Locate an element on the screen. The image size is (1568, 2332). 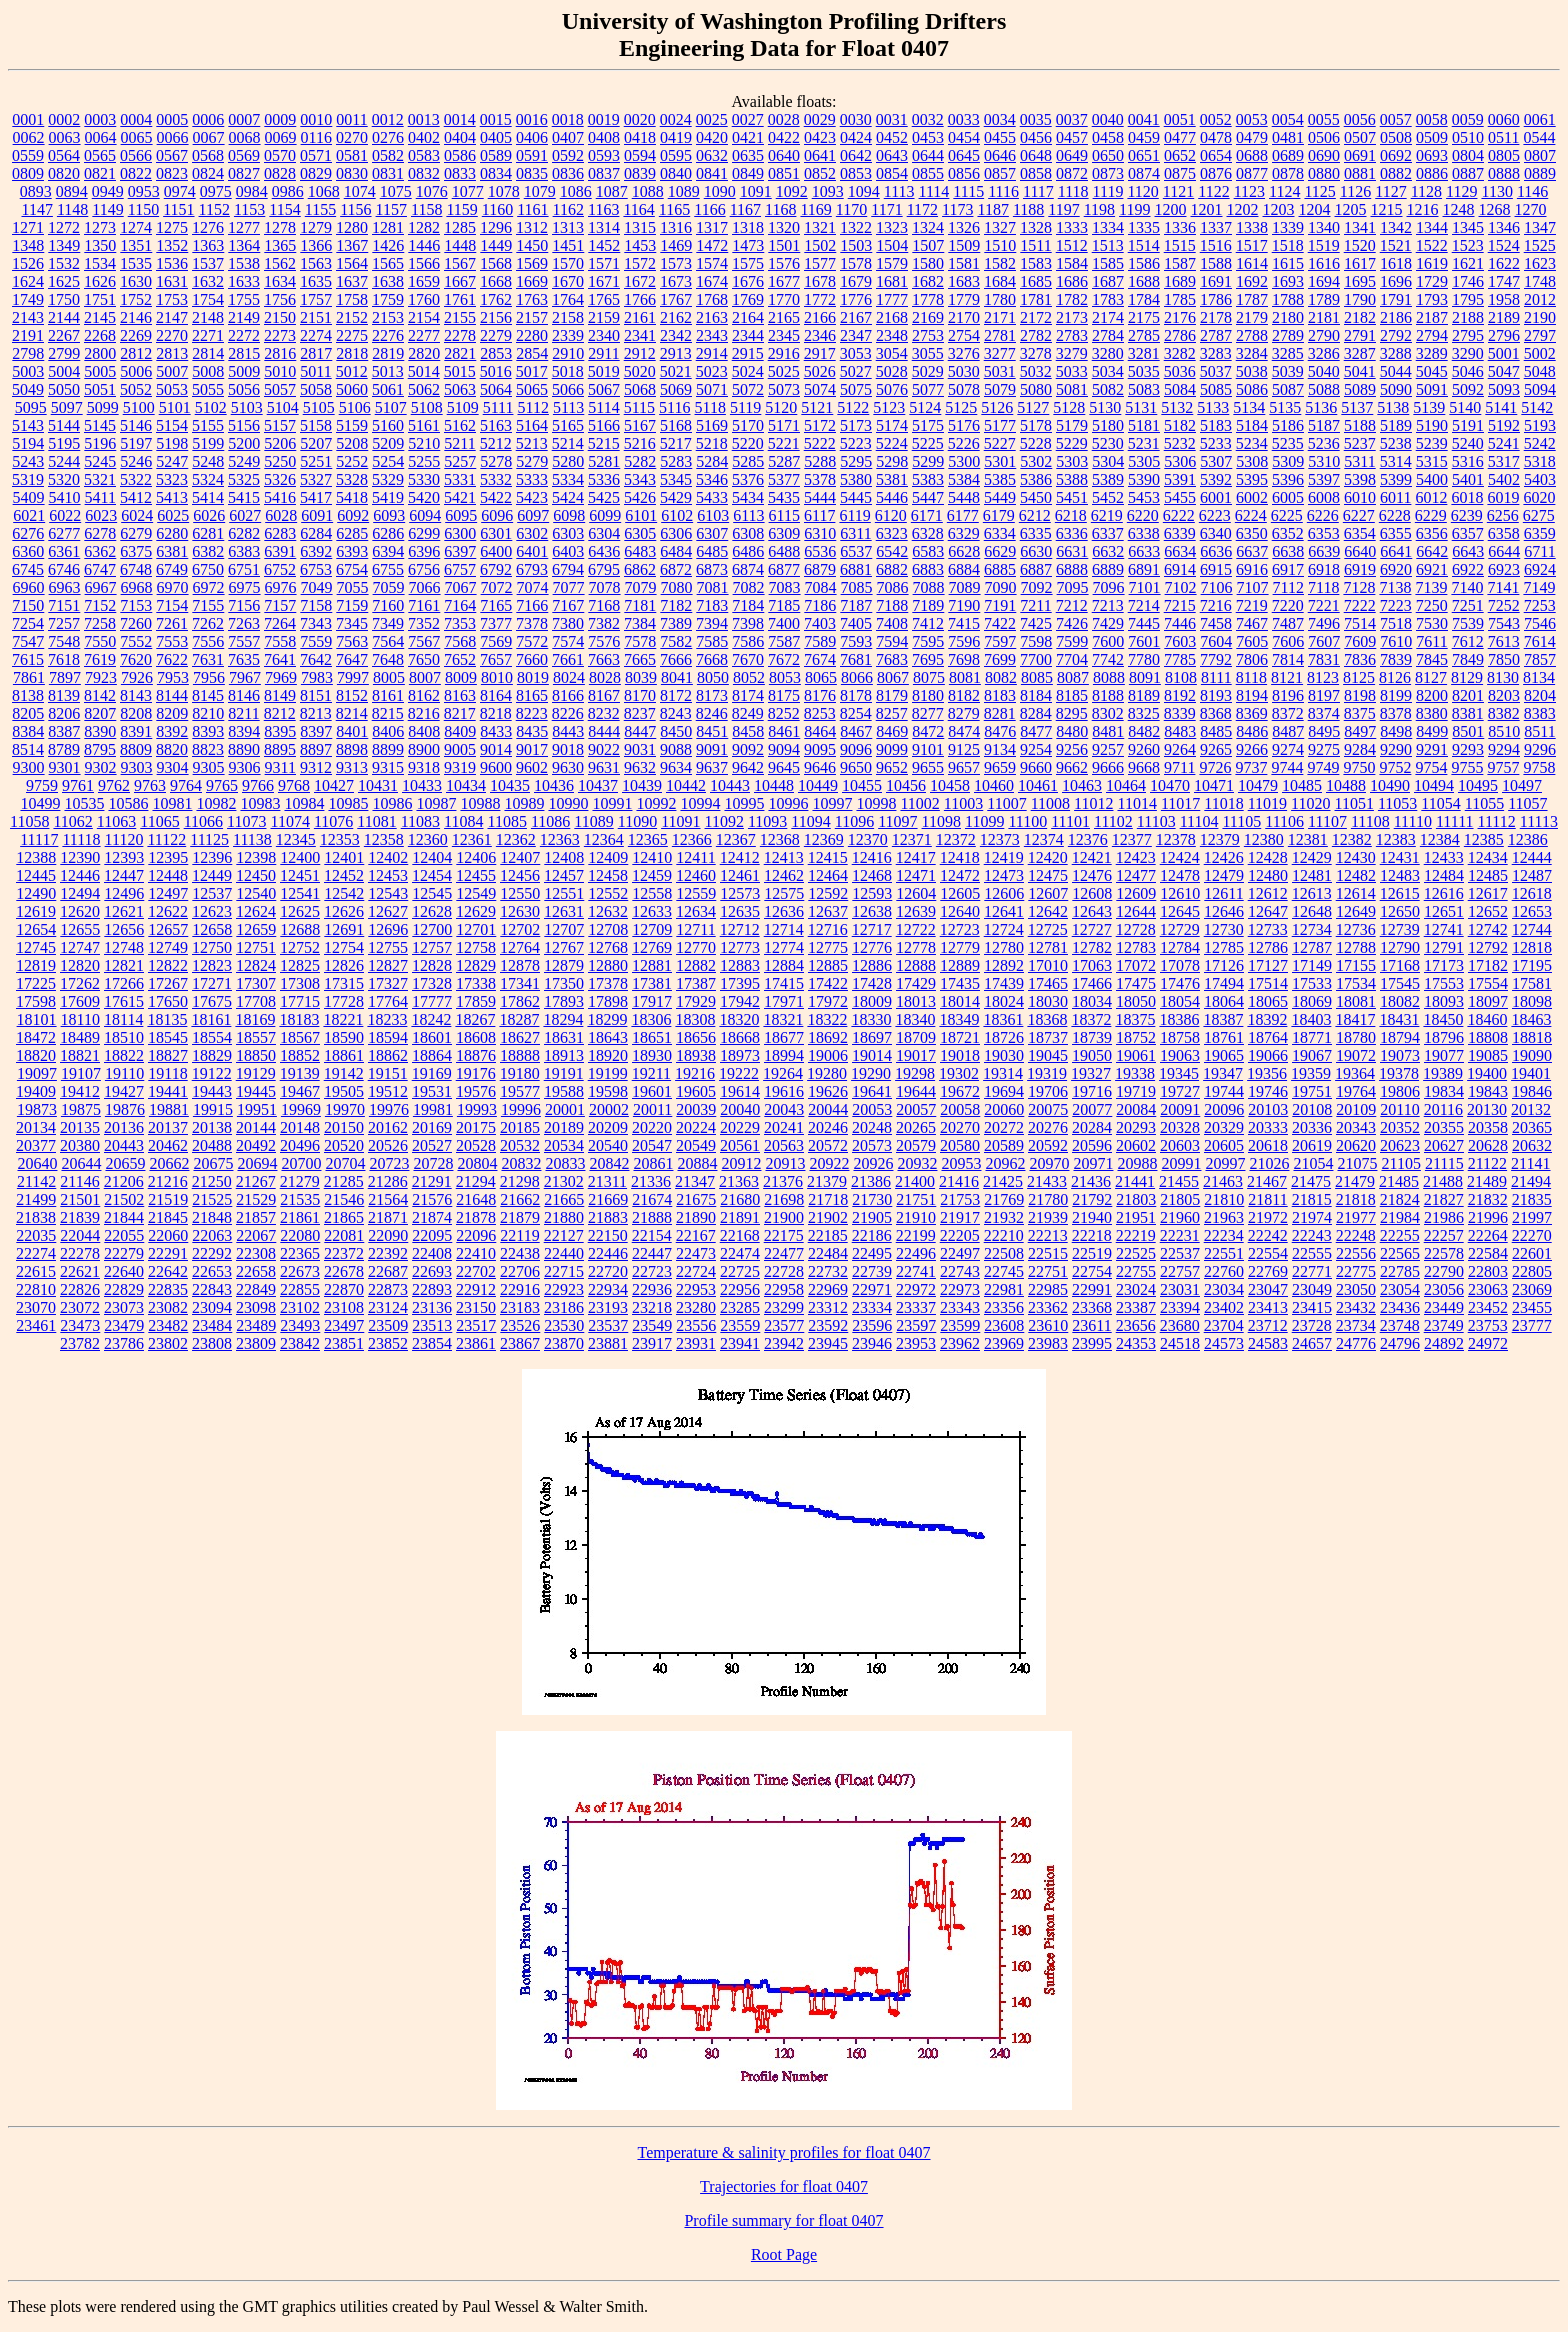
5320 is located at coordinates (64, 479).